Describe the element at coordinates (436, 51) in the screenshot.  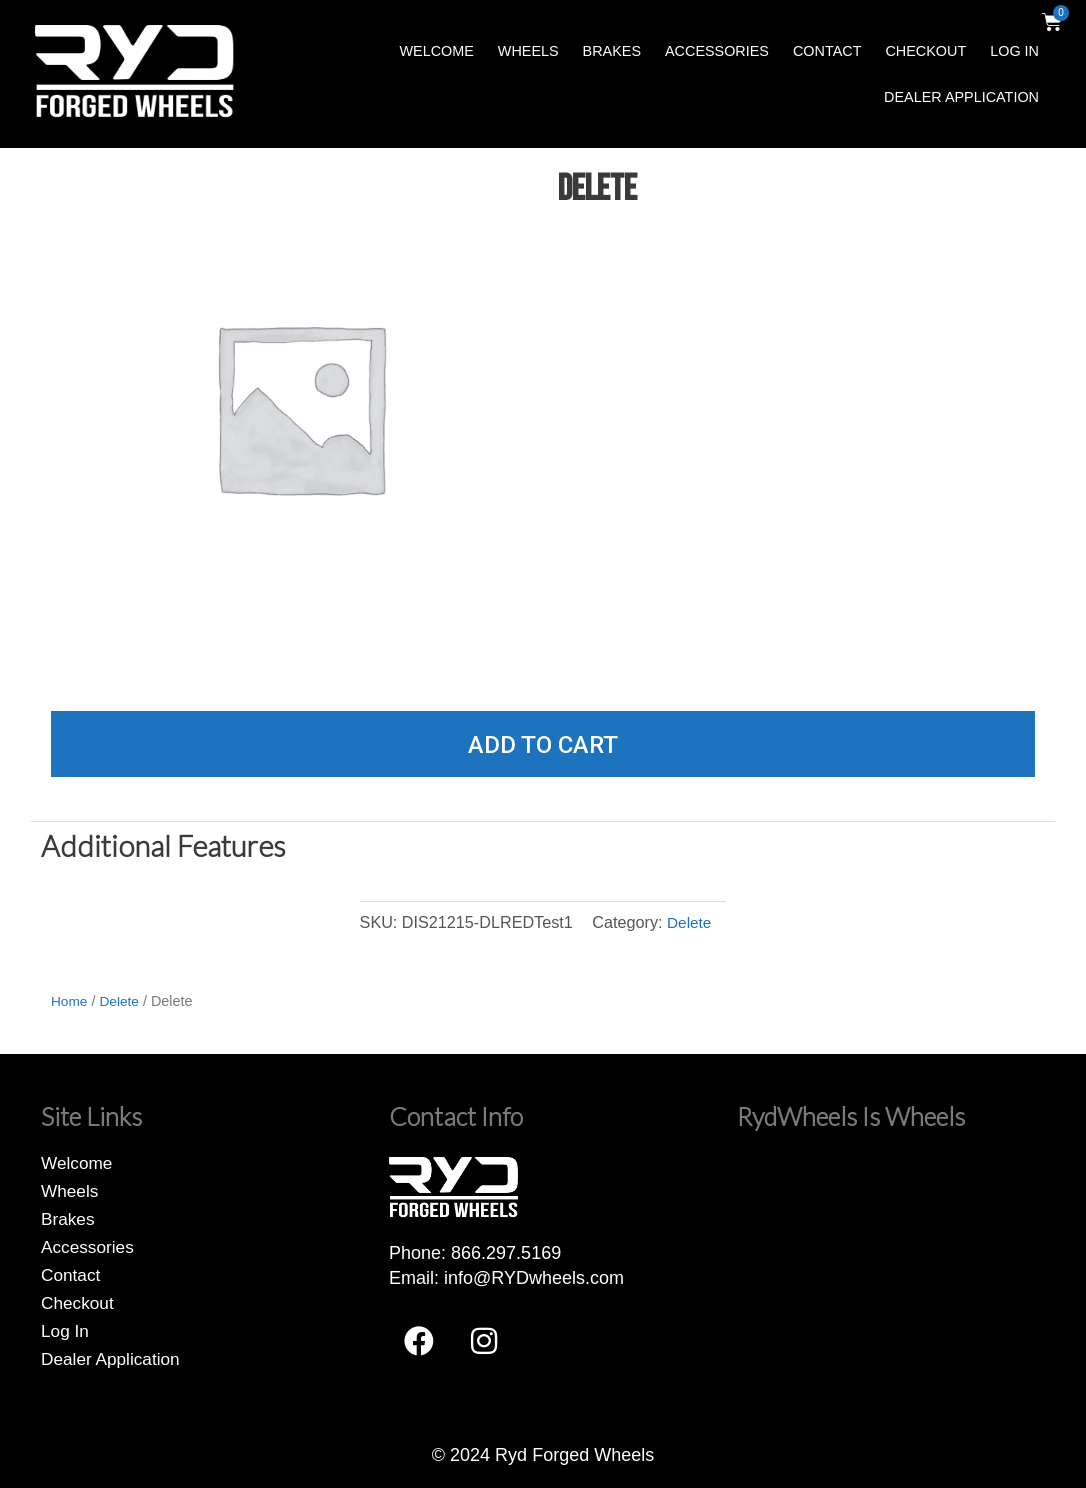
I see `Welcome` at that location.